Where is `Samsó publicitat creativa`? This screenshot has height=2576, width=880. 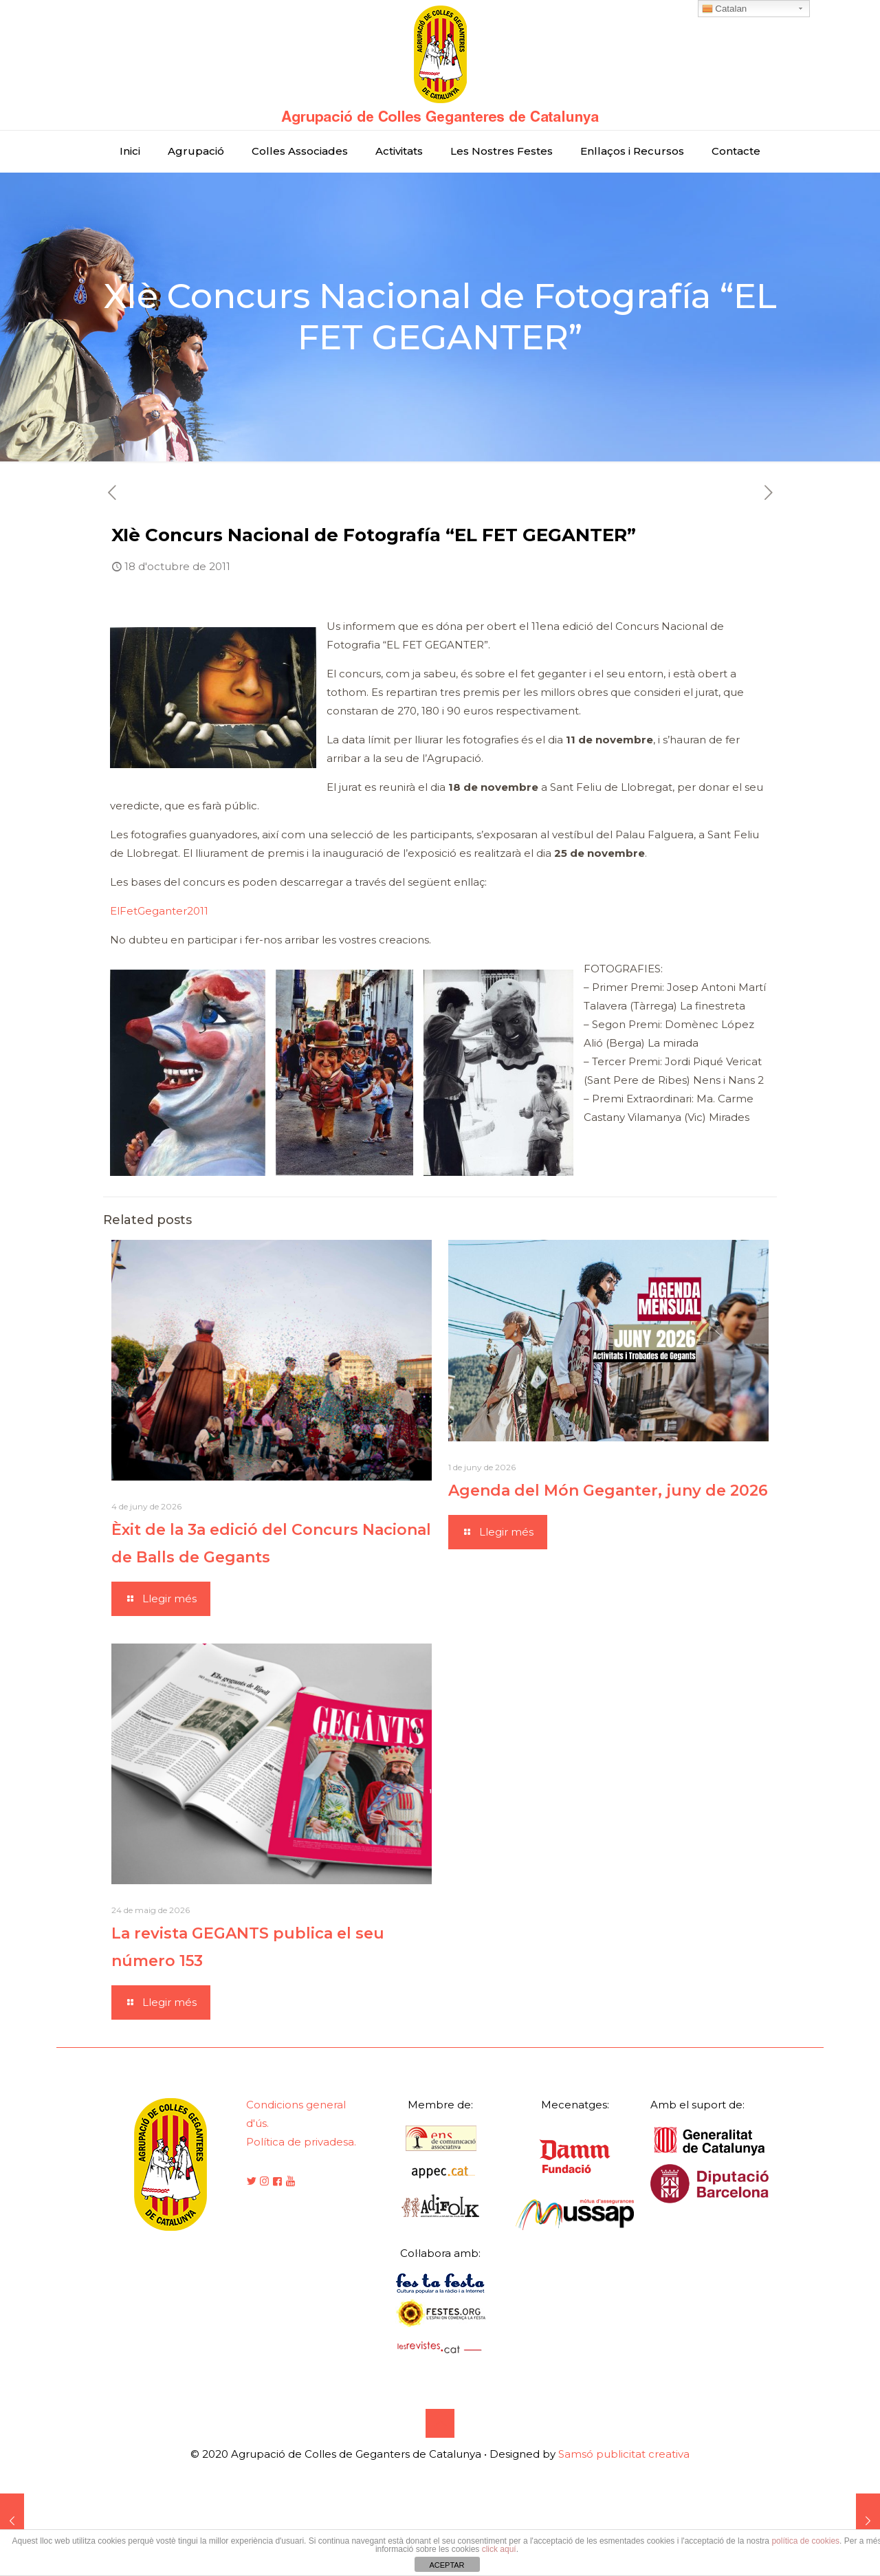 Samsó publicitat creativa is located at coordinates (624, 2453).